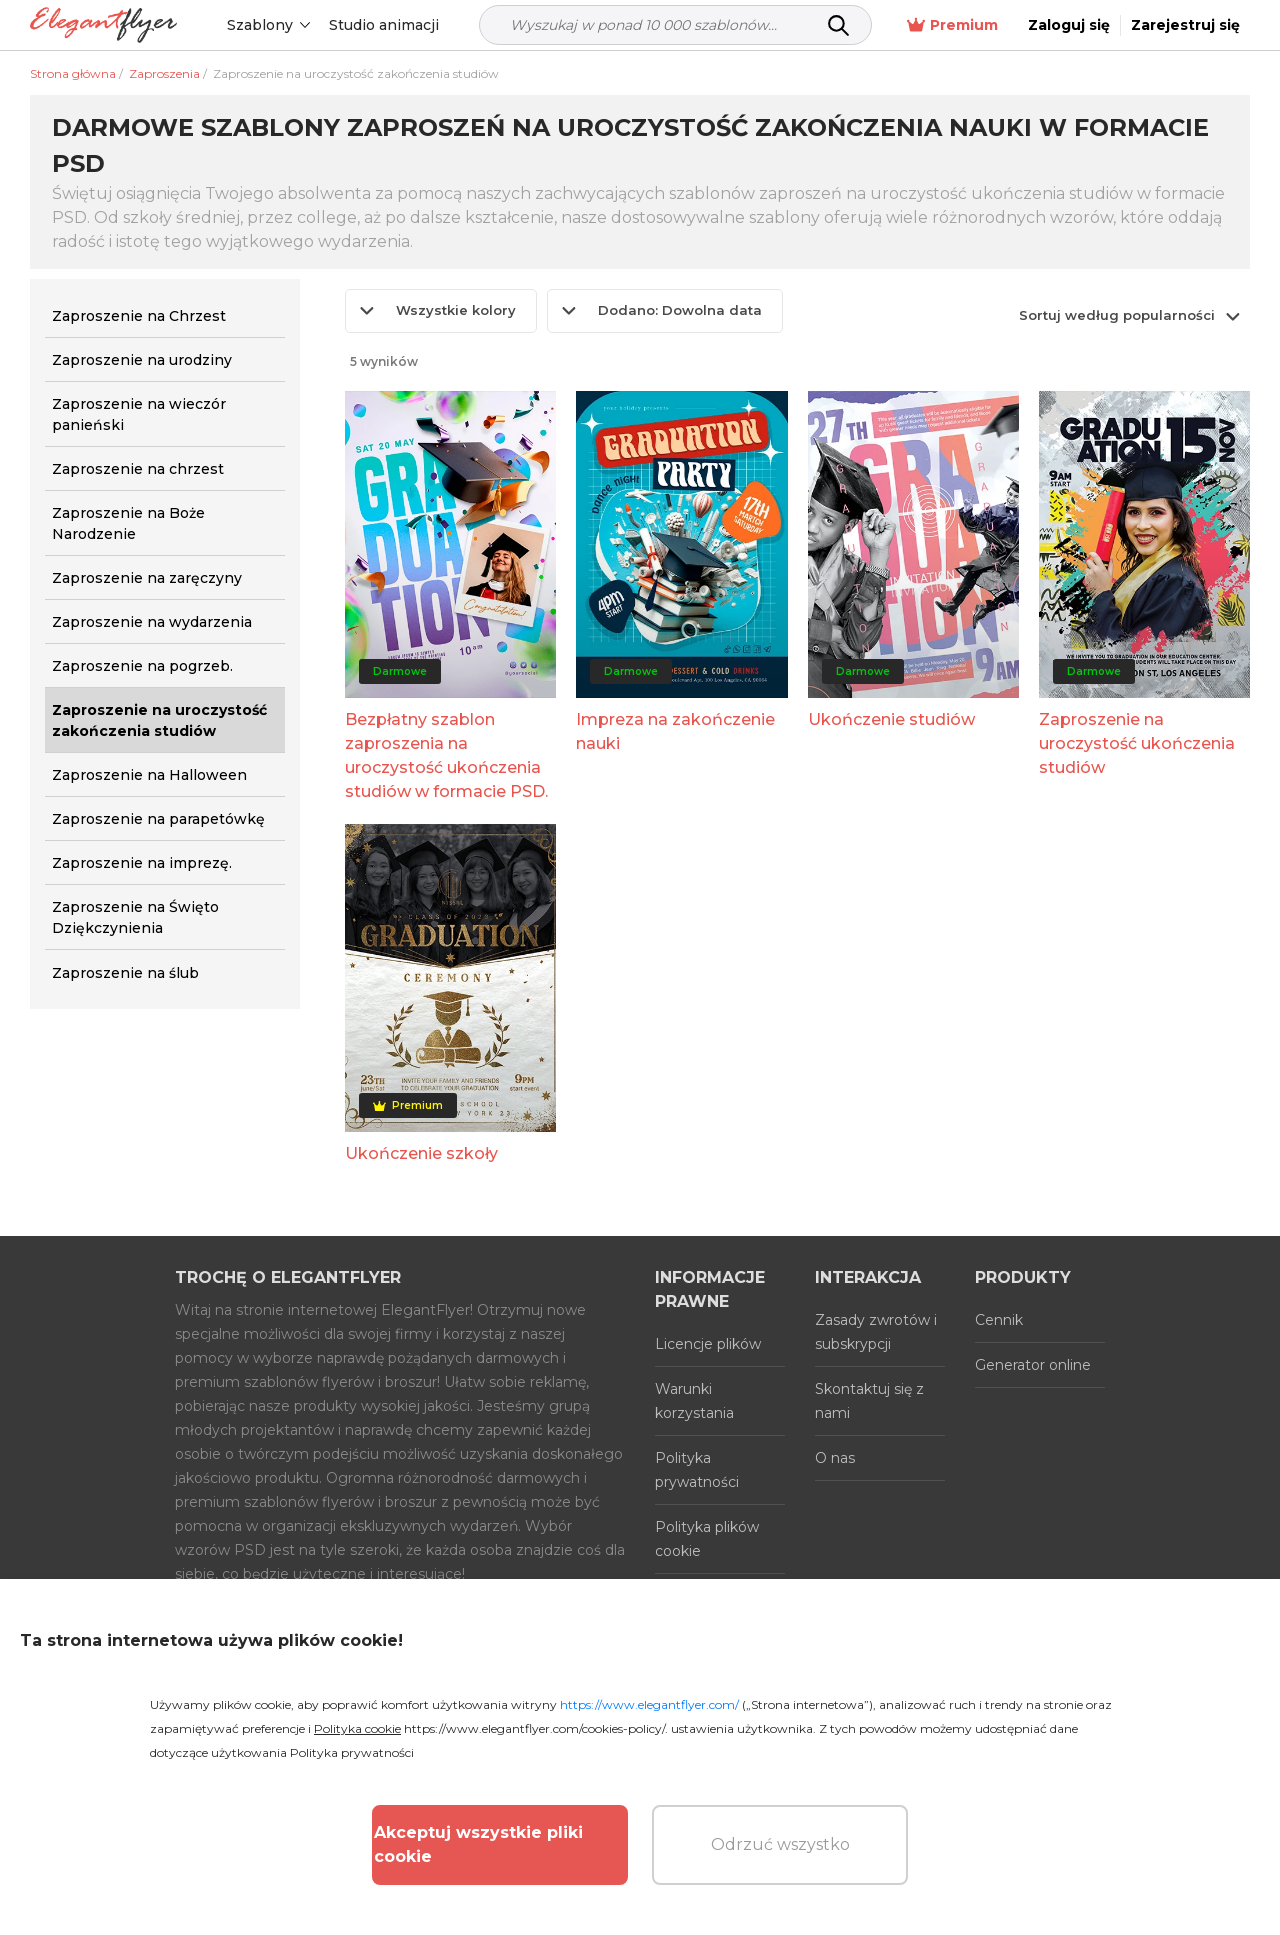  I want to click on Licencje plików, so click(708, 1344).